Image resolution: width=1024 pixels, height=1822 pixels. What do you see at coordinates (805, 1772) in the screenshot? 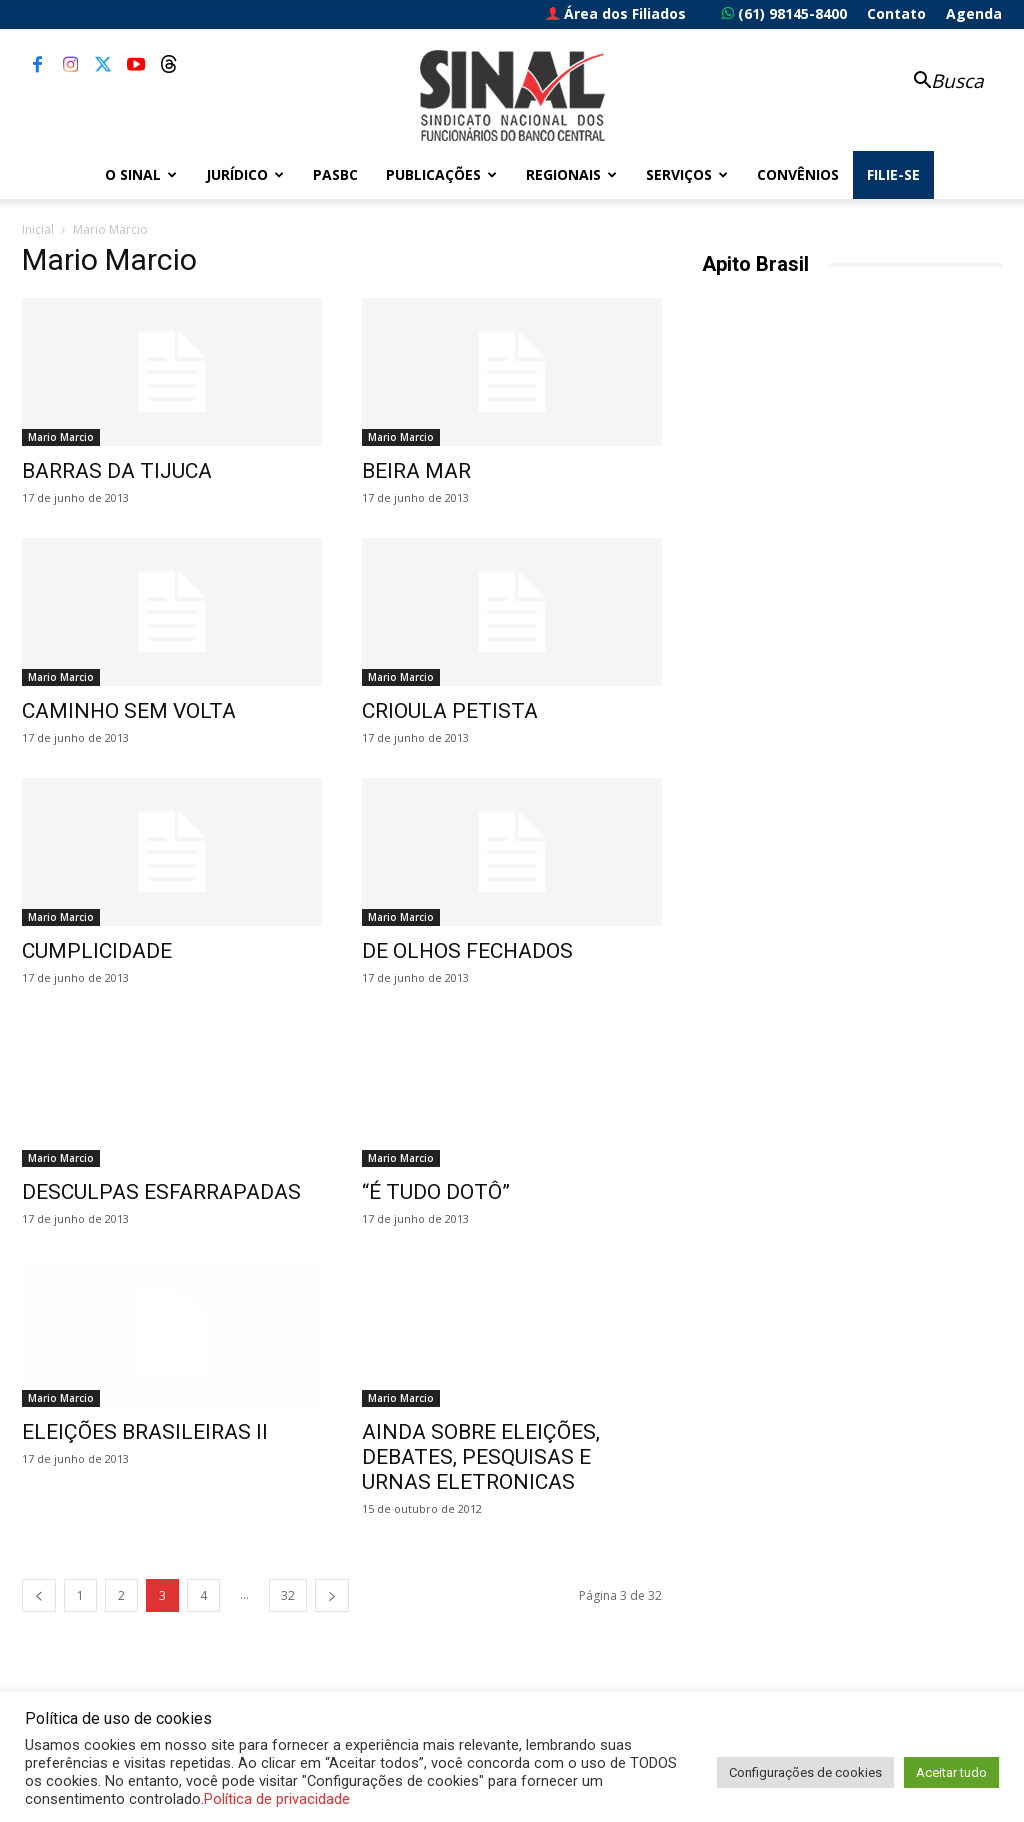
I see `Configurações de cookies [button]` at bounding box center [805, 1772].